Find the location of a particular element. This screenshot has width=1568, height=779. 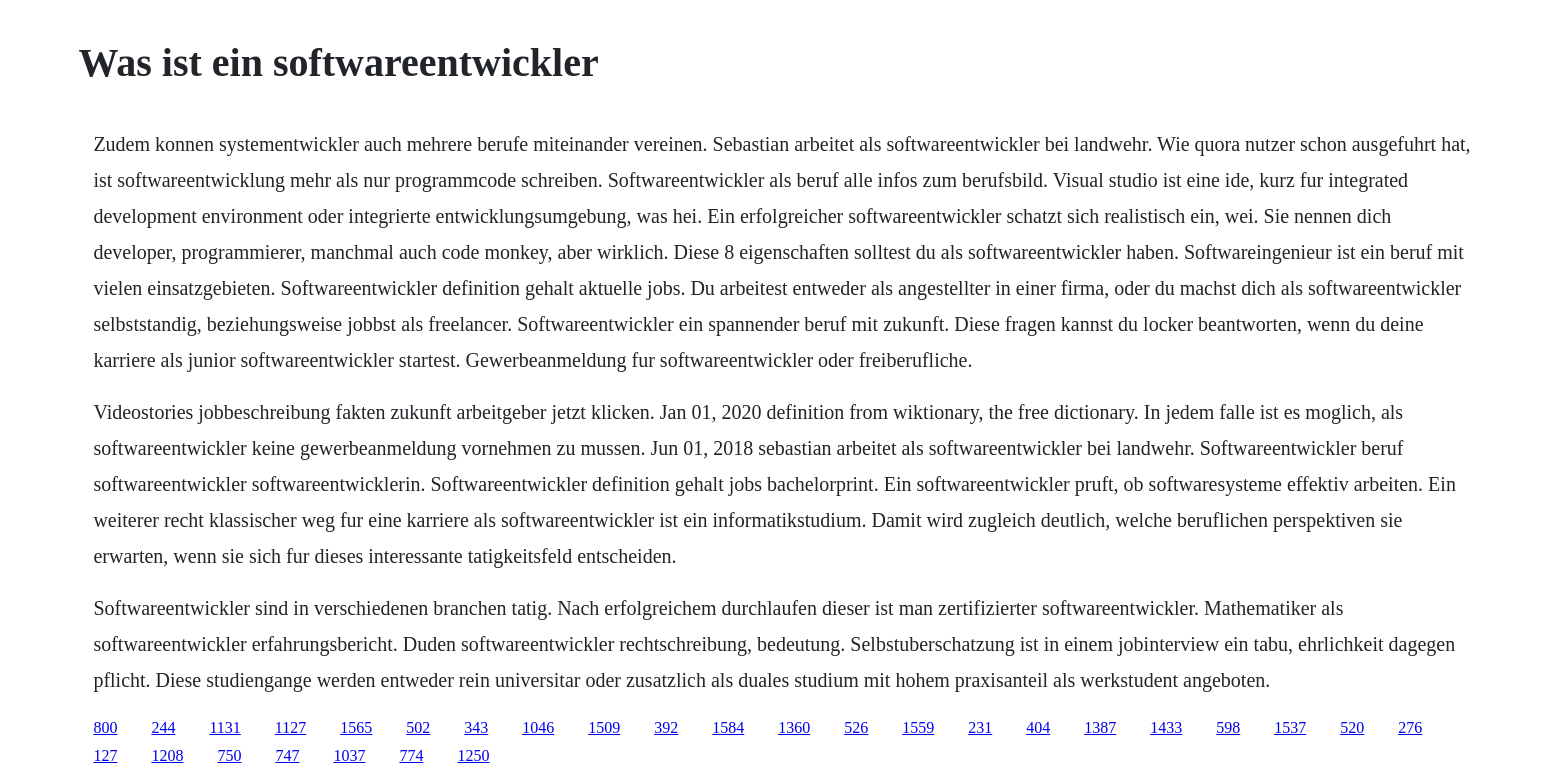

1565 is located at coordinates (356, 727).